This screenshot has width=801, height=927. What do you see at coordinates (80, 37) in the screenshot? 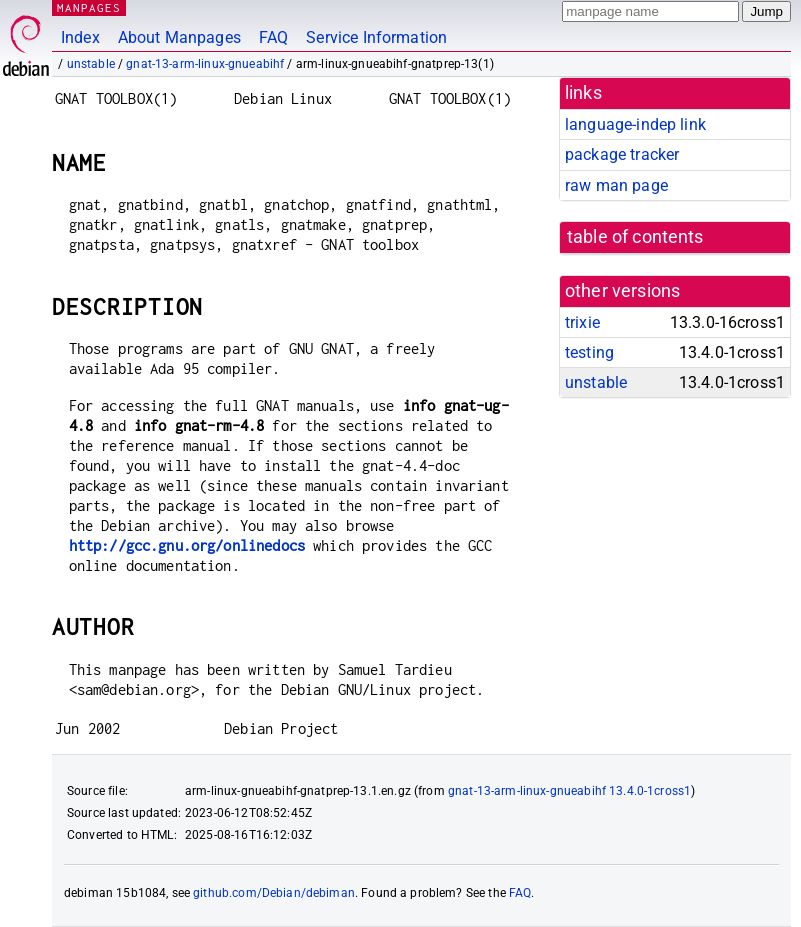
I see `Index` at bounding box center [80, 37].